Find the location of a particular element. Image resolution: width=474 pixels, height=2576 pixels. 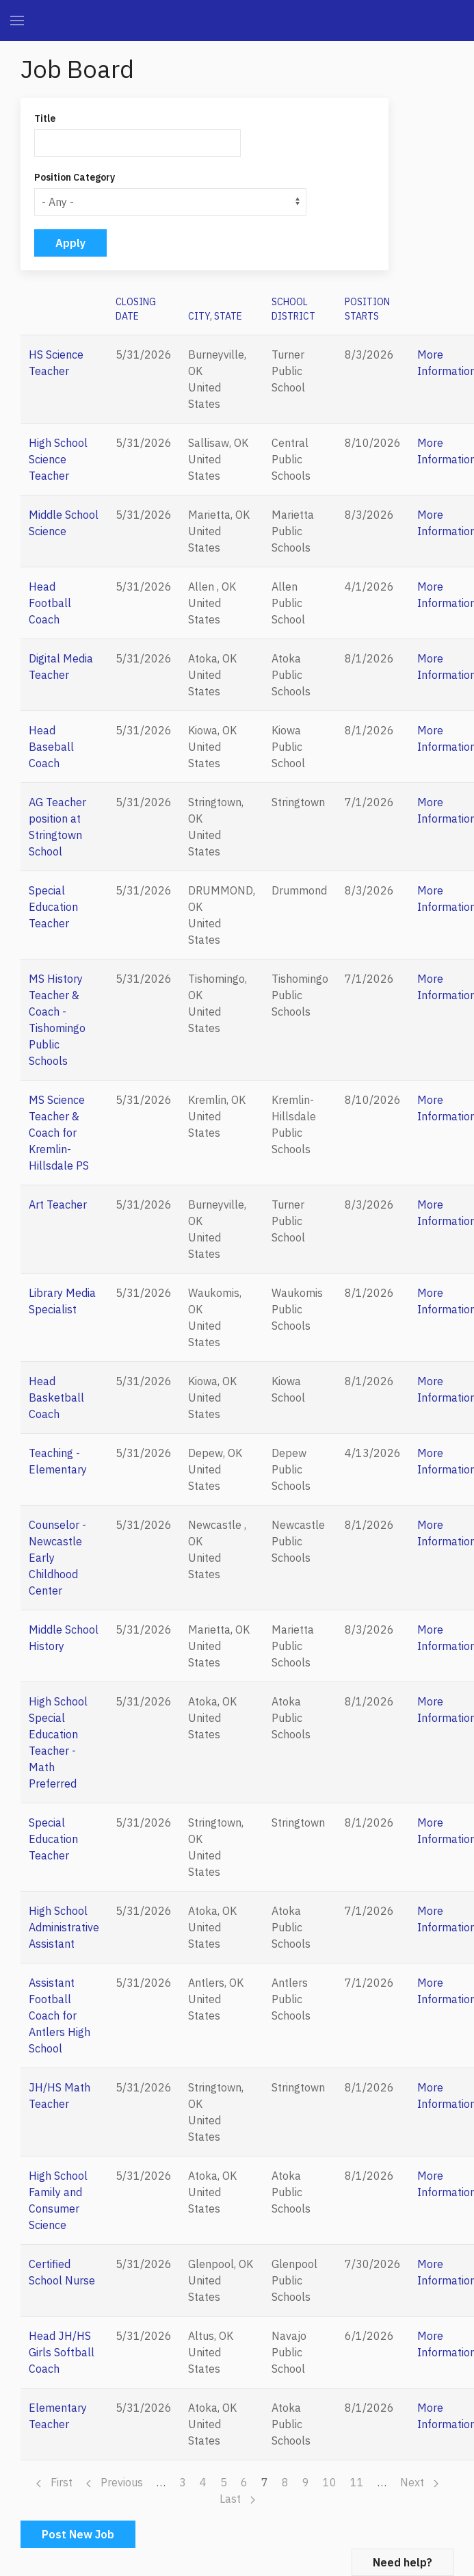

Previous is located at coordinates (114, 2482).